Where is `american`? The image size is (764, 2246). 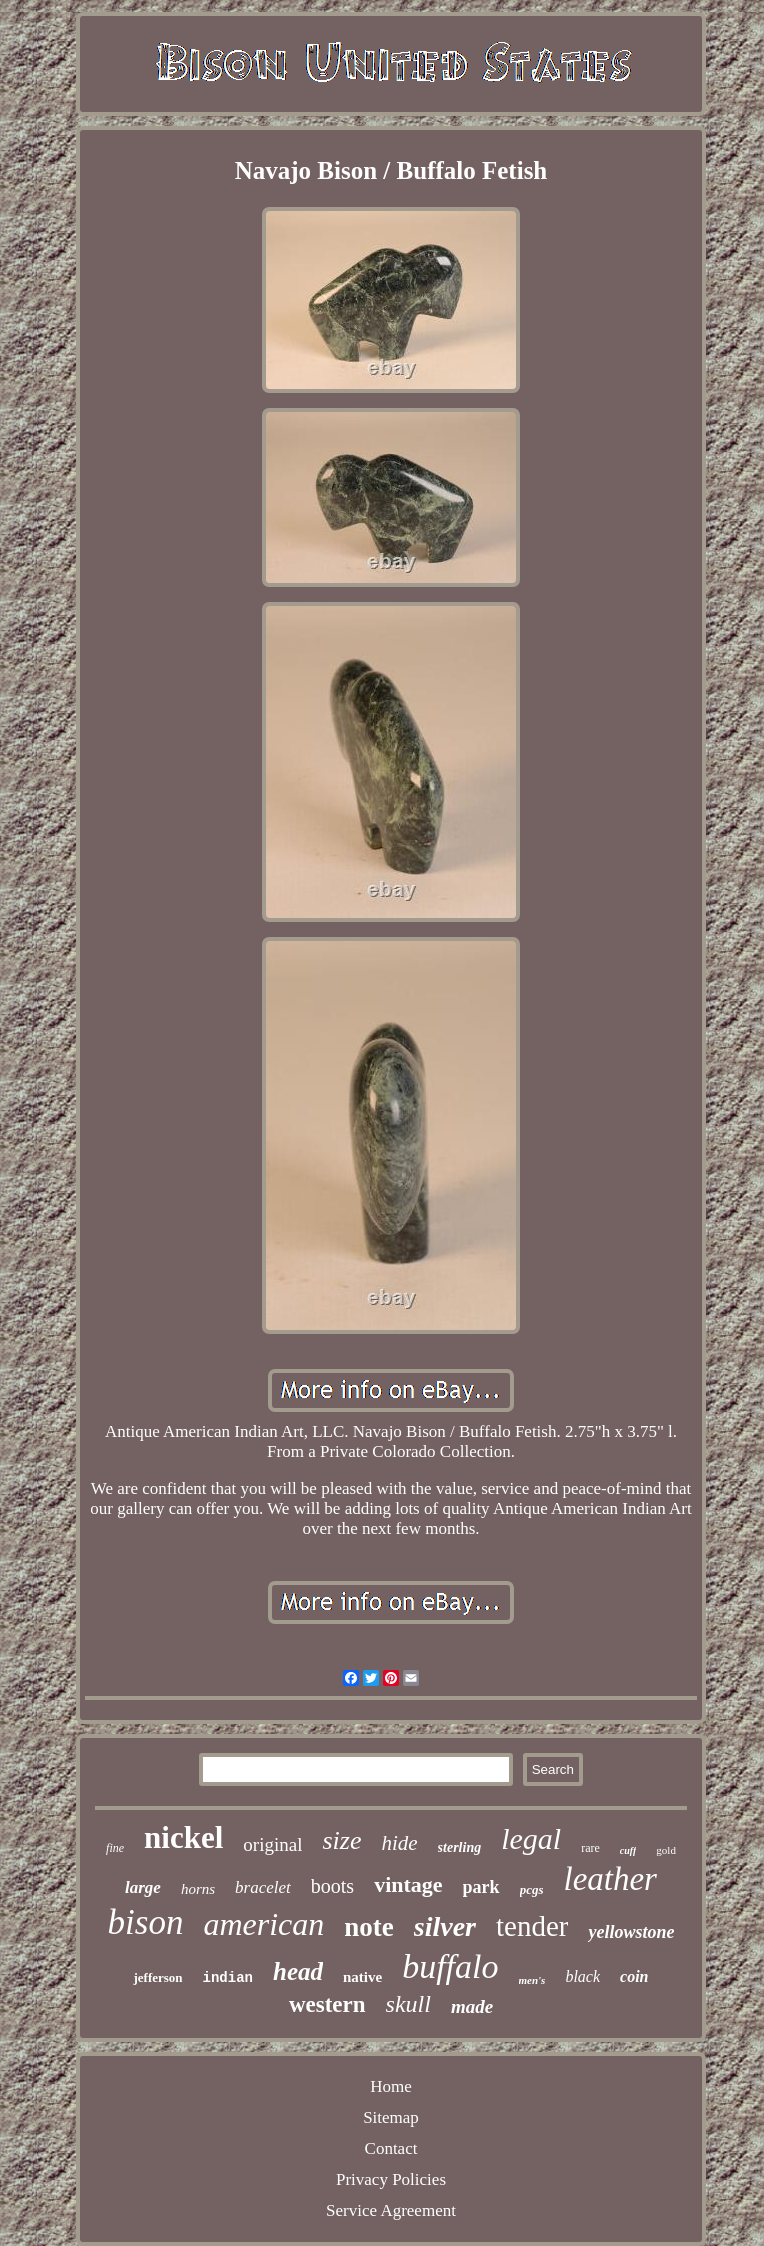
american is located at coordinates (263, 1924).